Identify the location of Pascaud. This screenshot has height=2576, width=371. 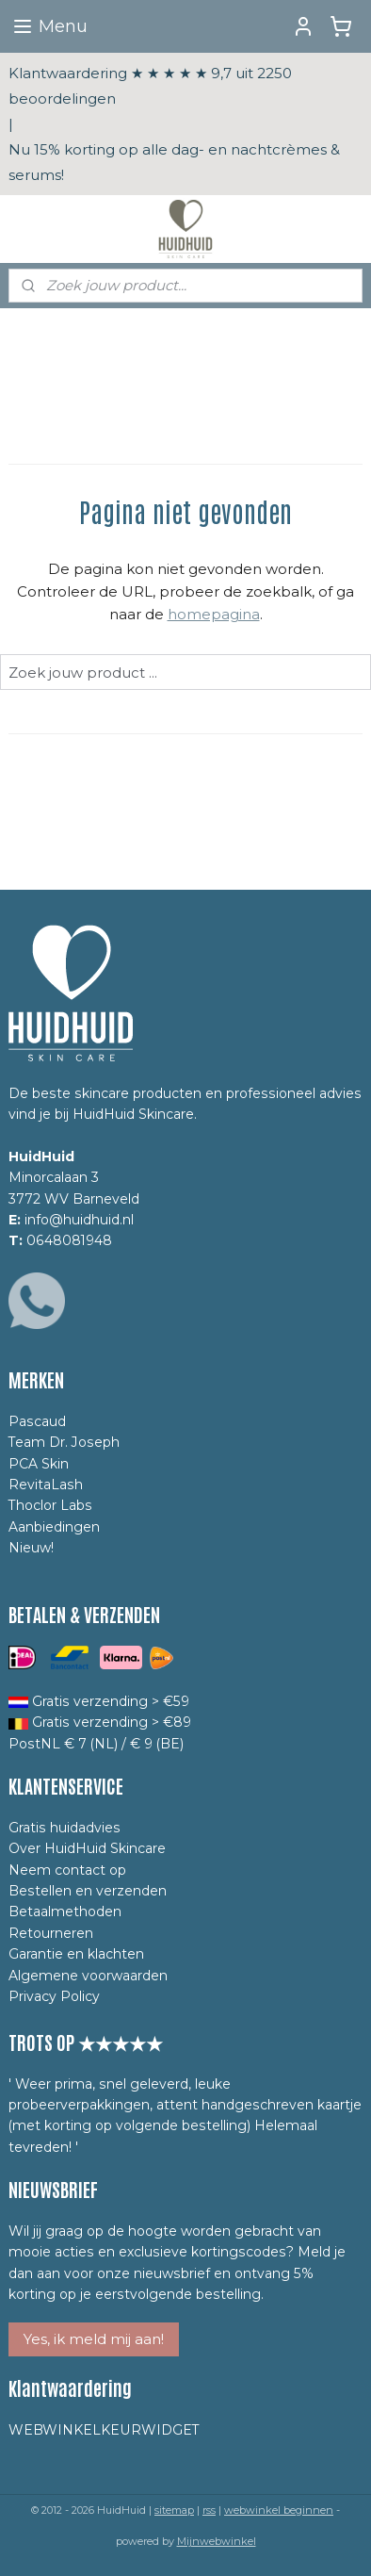
(37, 1421).